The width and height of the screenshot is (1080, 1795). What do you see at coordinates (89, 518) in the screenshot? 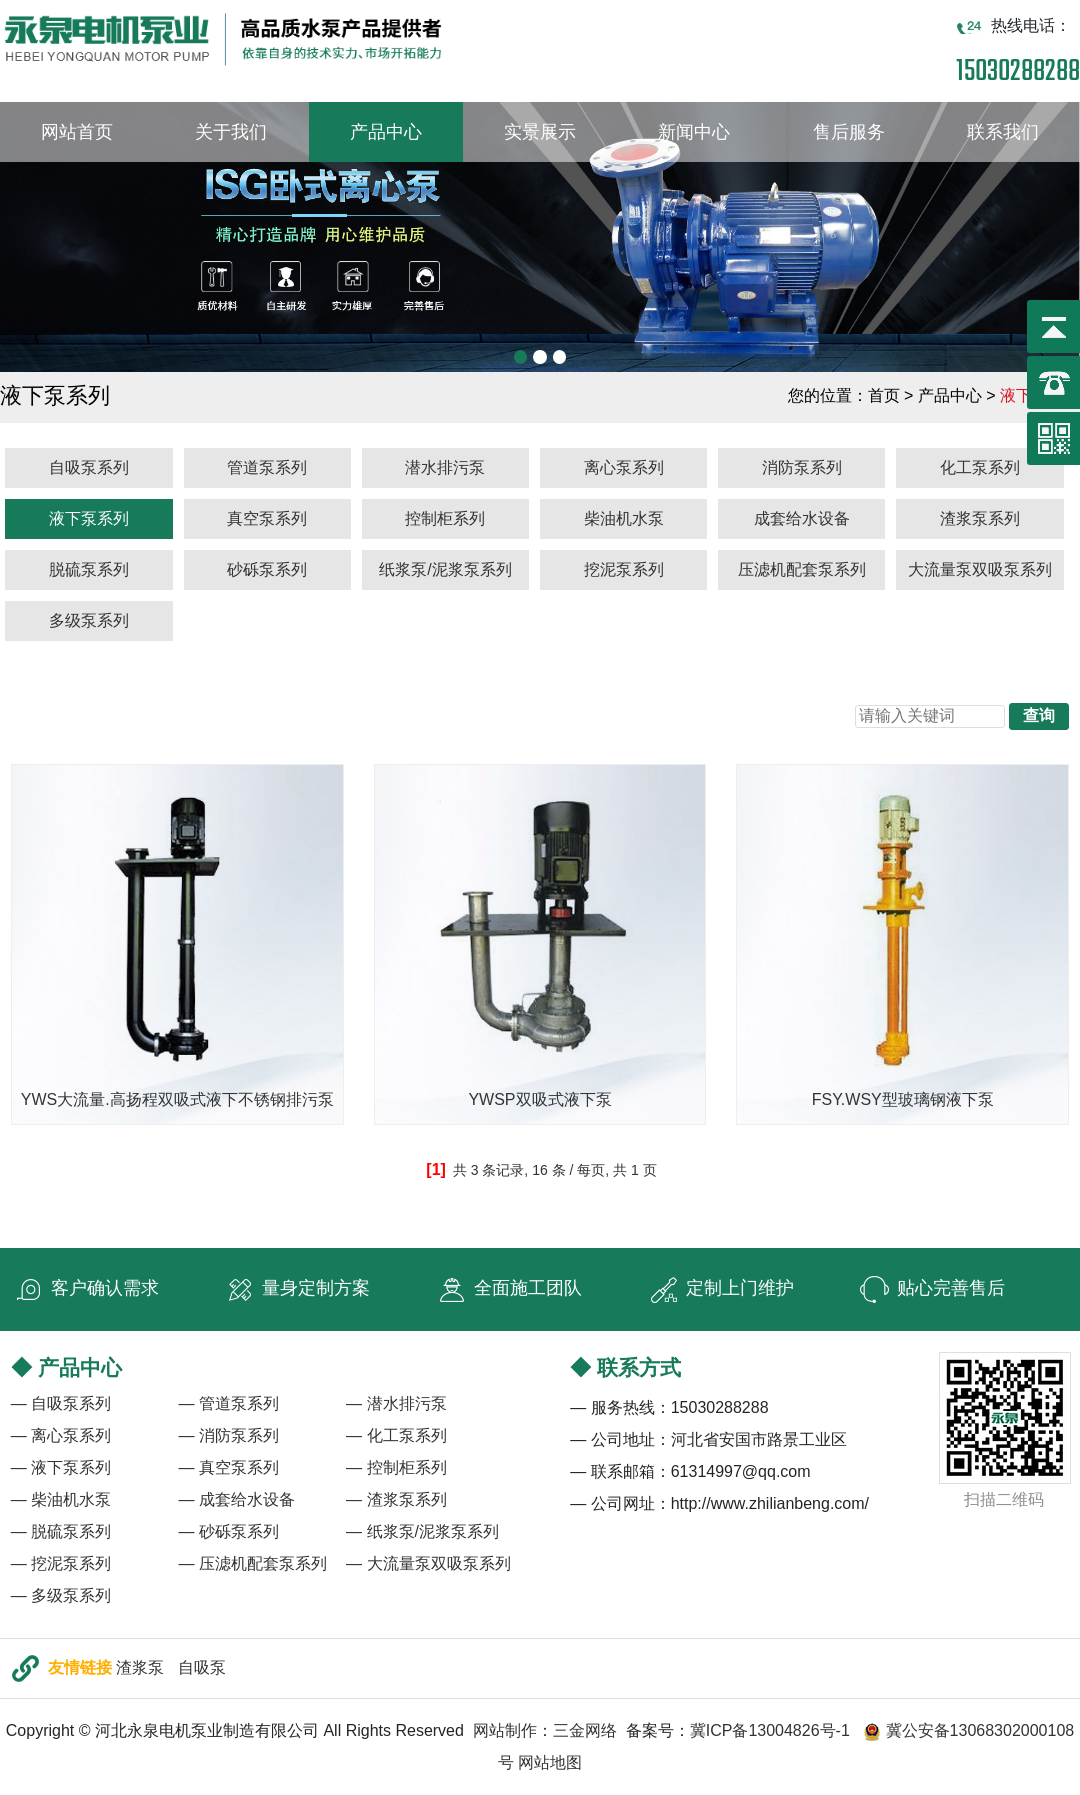
I see `液下泵系列` at bounding box center [89, 518].